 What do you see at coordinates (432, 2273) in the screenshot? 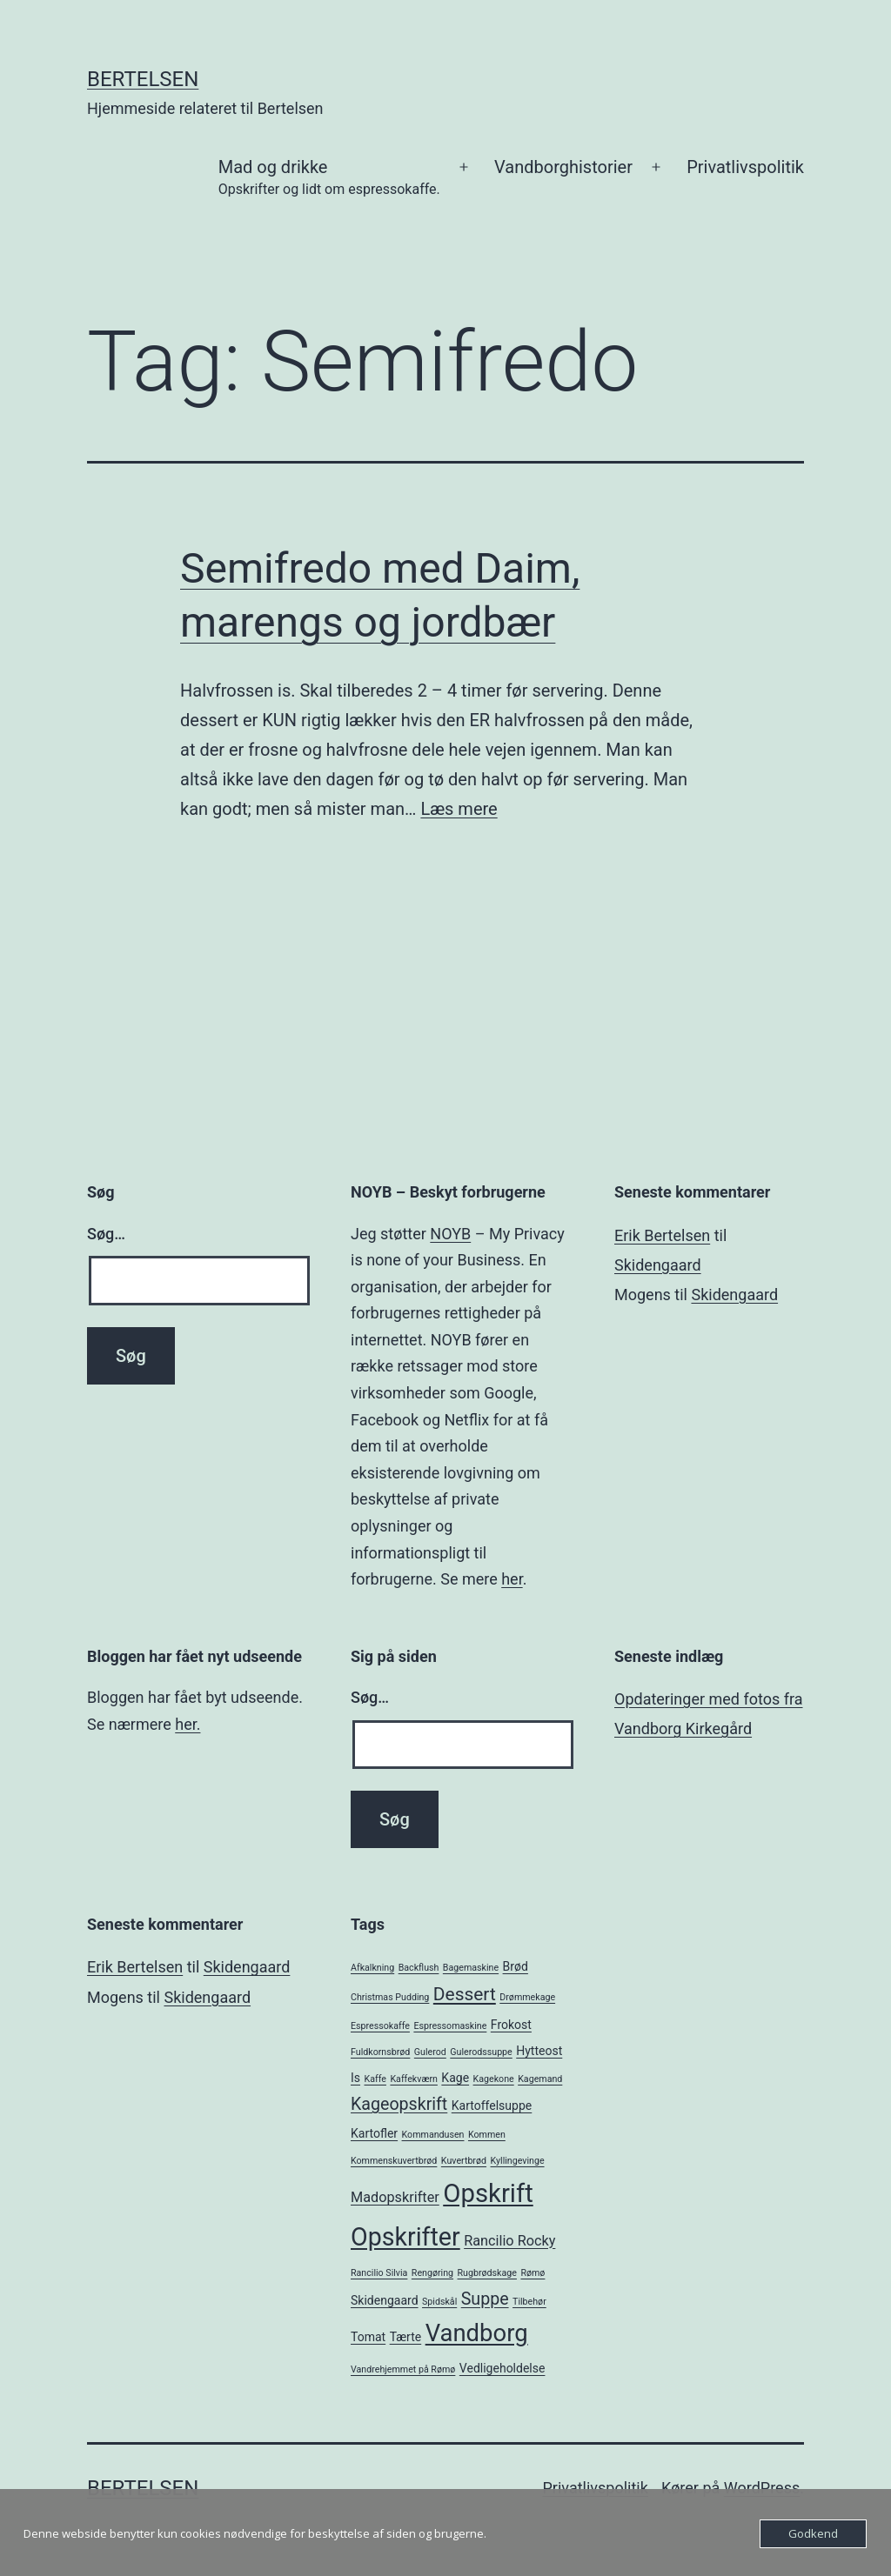
I see `Rengøring [Rengøring (1 element)]` at bounding box center [432, 2273].